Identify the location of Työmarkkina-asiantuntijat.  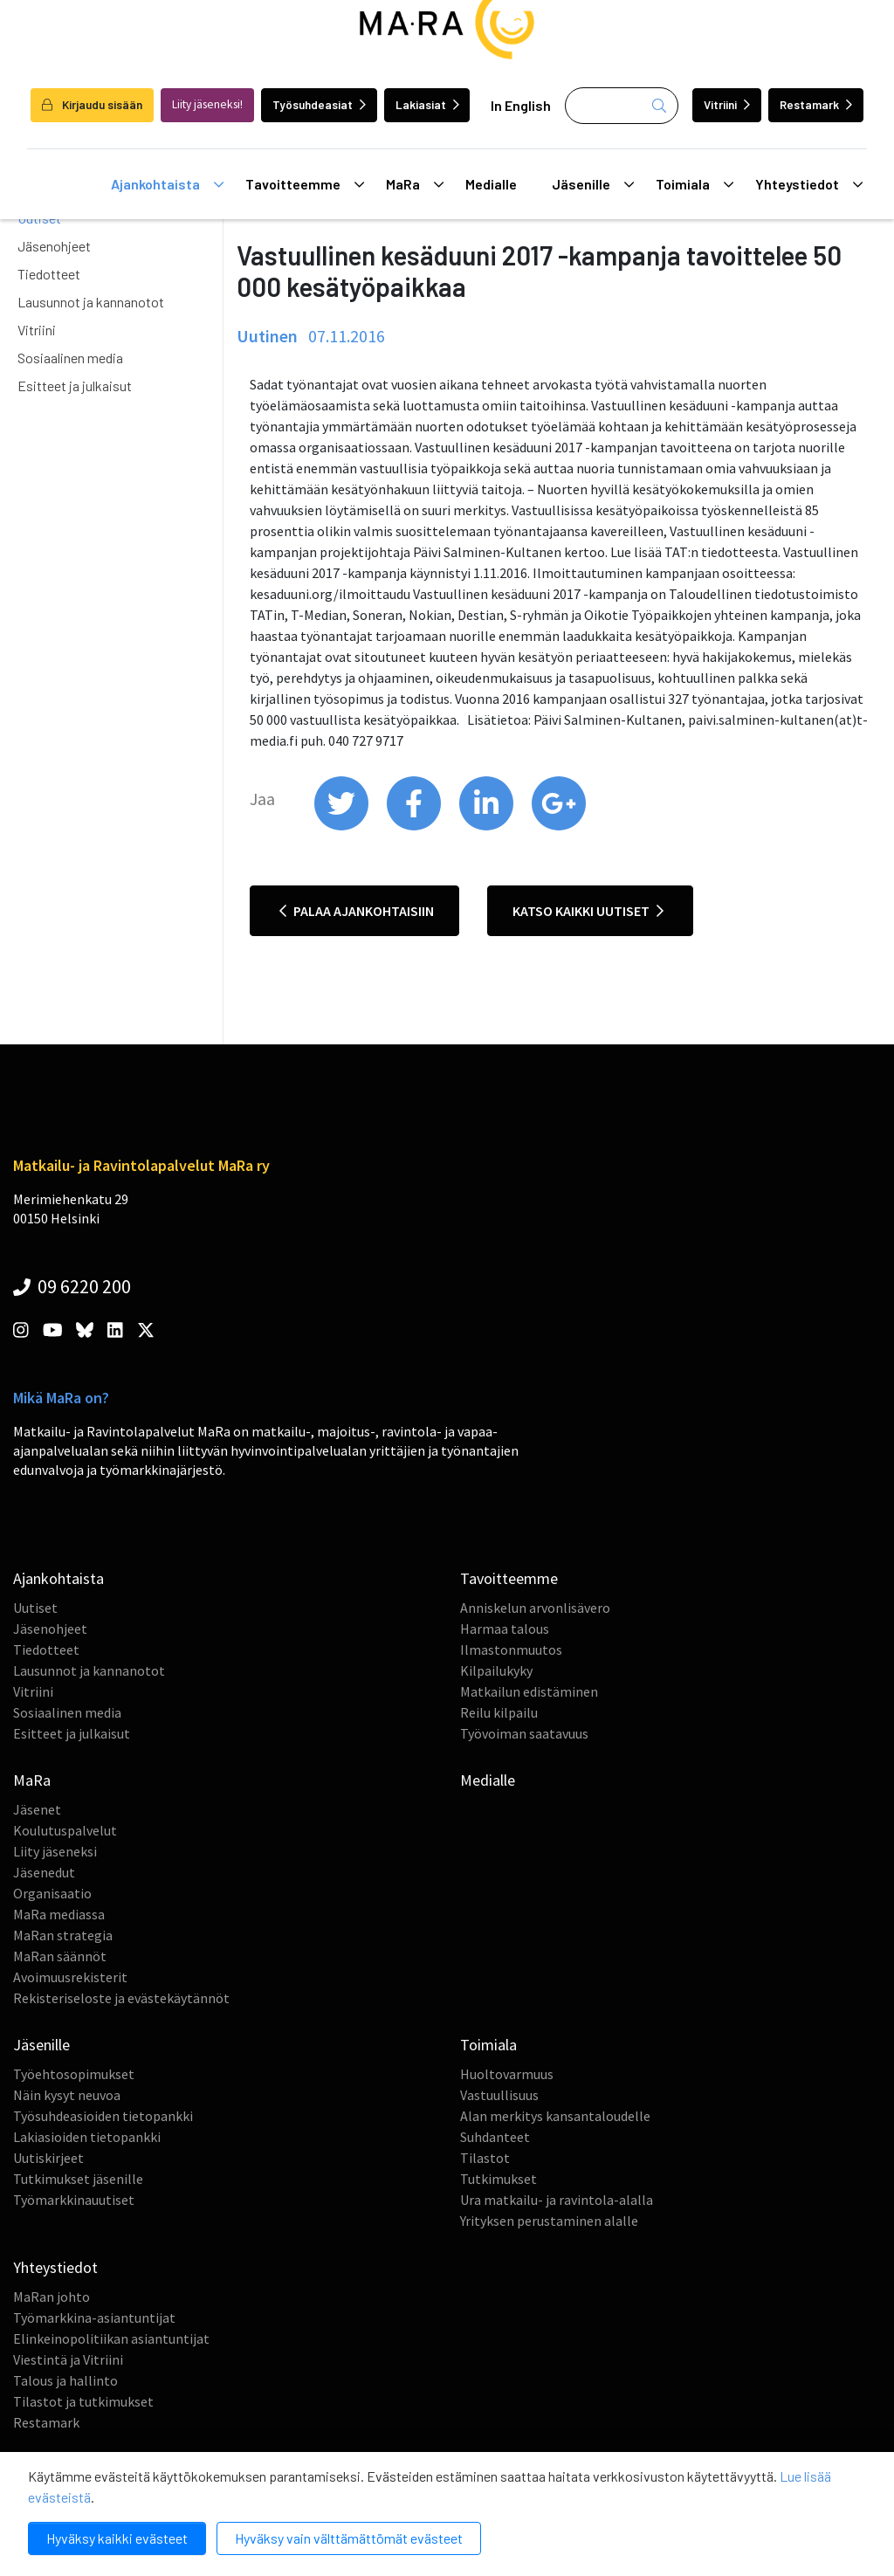
(94, 2317).